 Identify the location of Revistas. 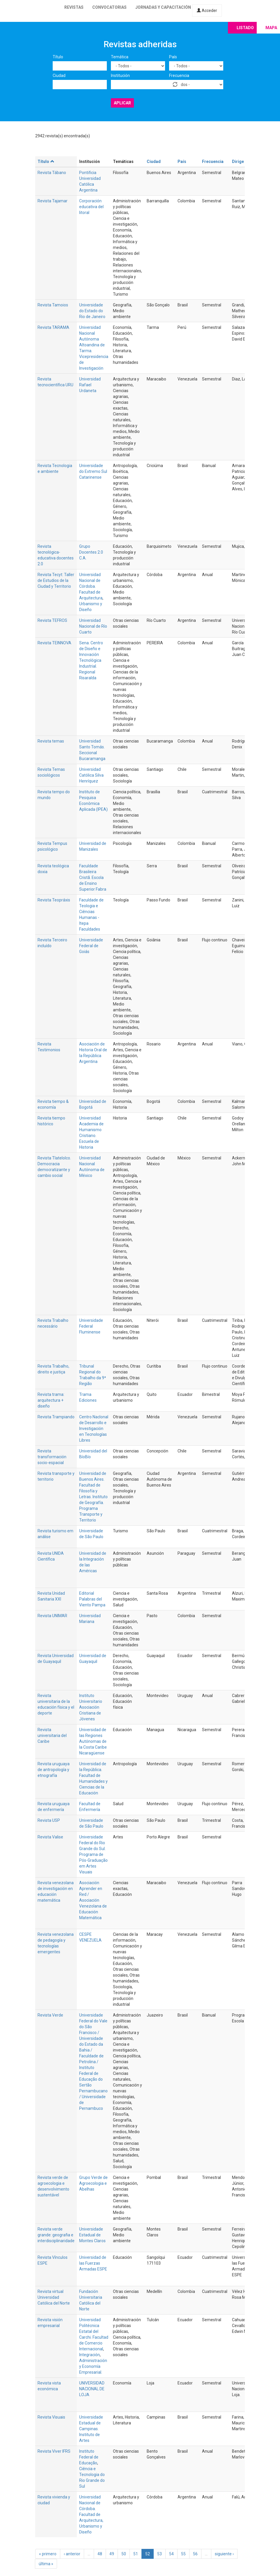
(74, 7).